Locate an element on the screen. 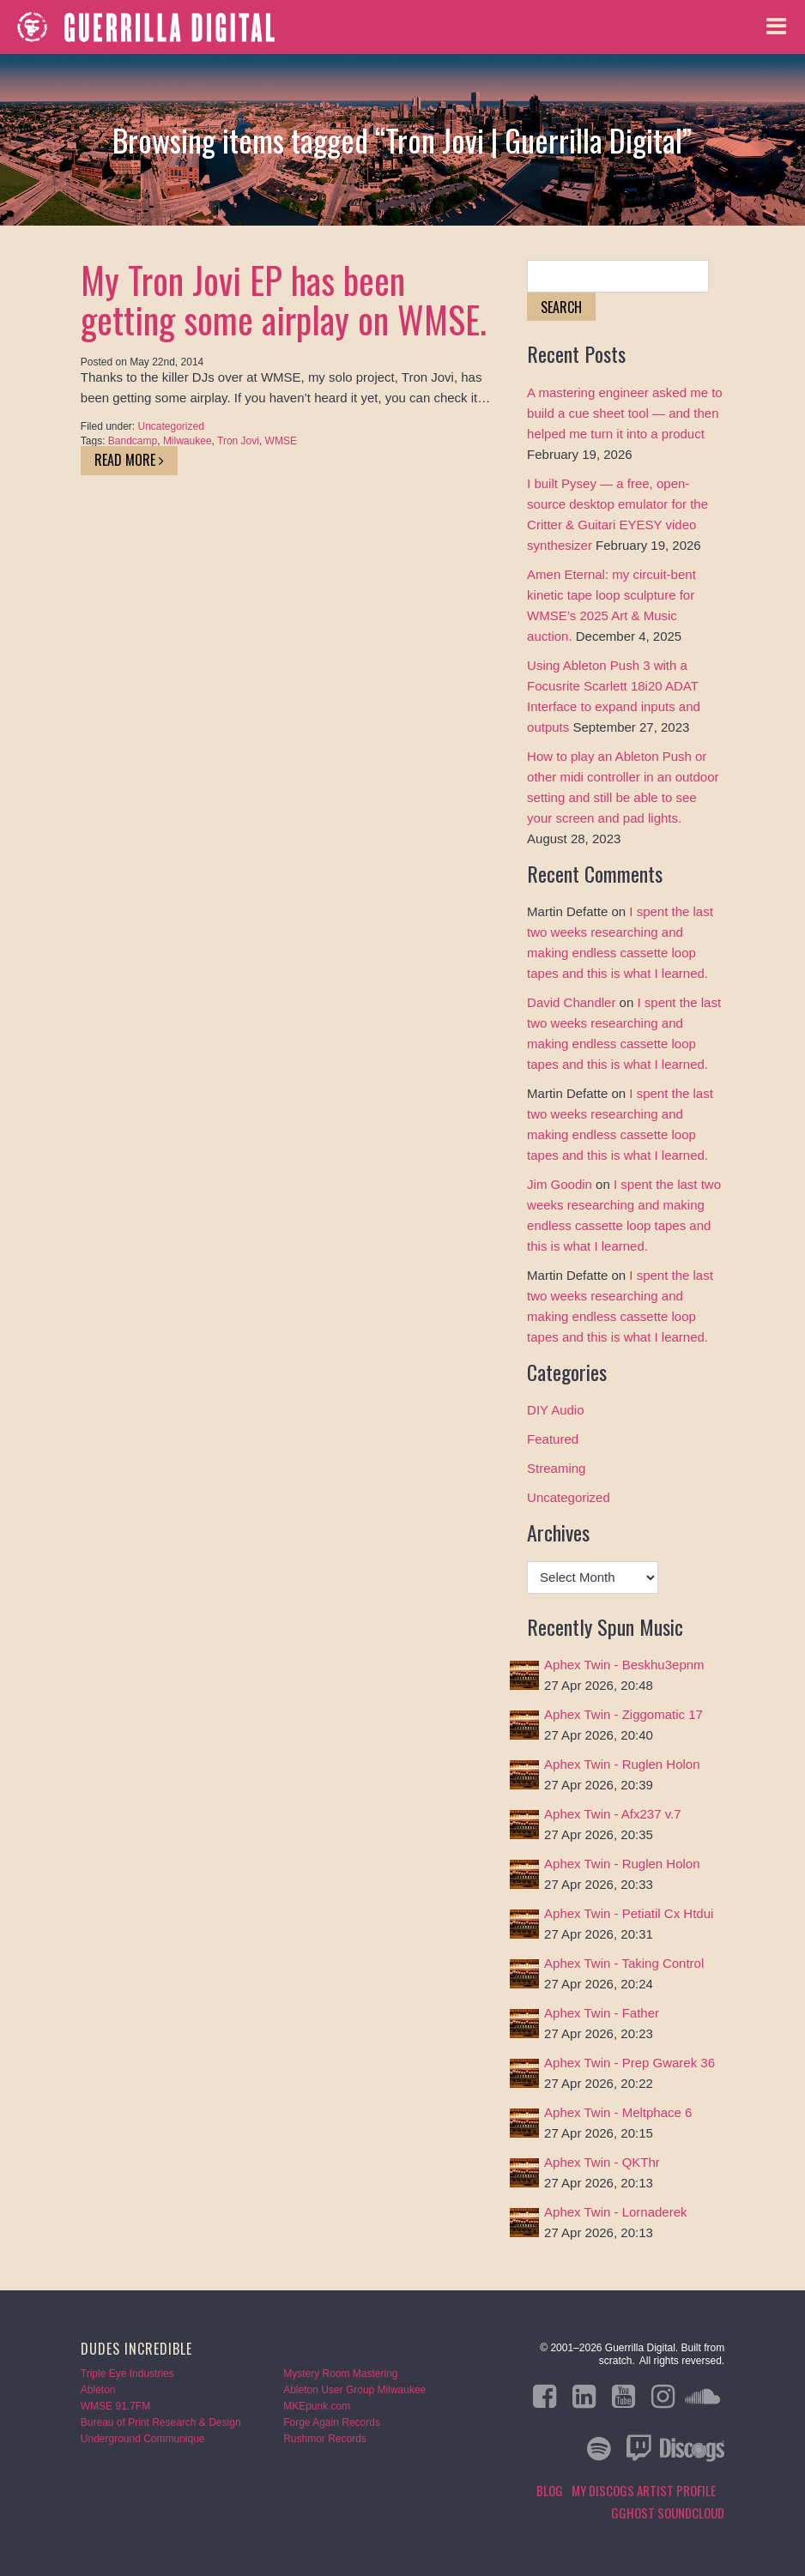  Aphex Twin - Petiatil Cx Htdui is located at coordinates (628, 1913).